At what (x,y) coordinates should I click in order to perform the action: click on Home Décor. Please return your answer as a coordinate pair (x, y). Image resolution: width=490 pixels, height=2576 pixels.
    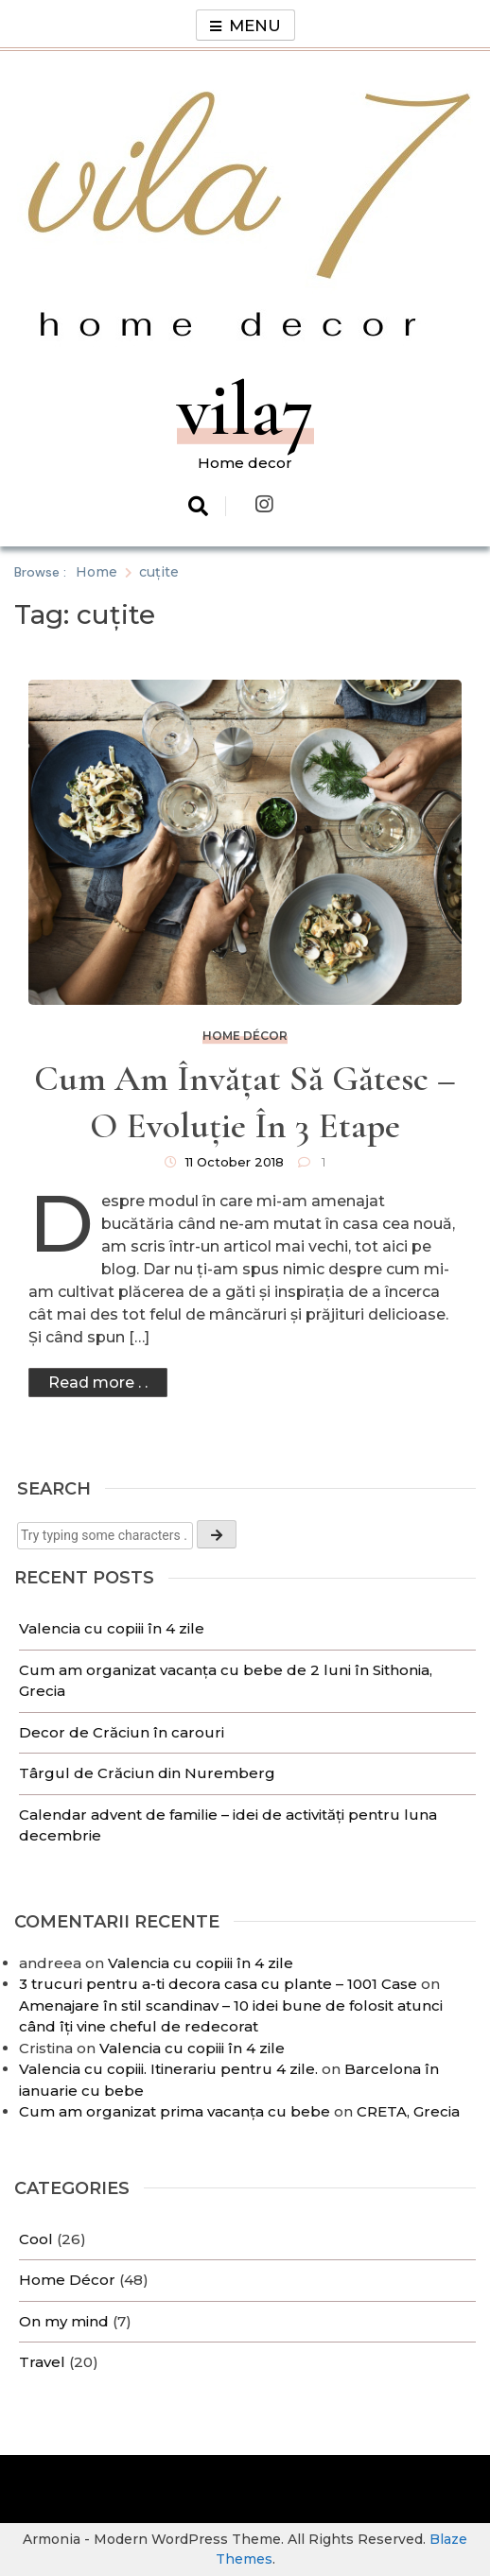
    Looking at the image, I should click on (67, 2280).